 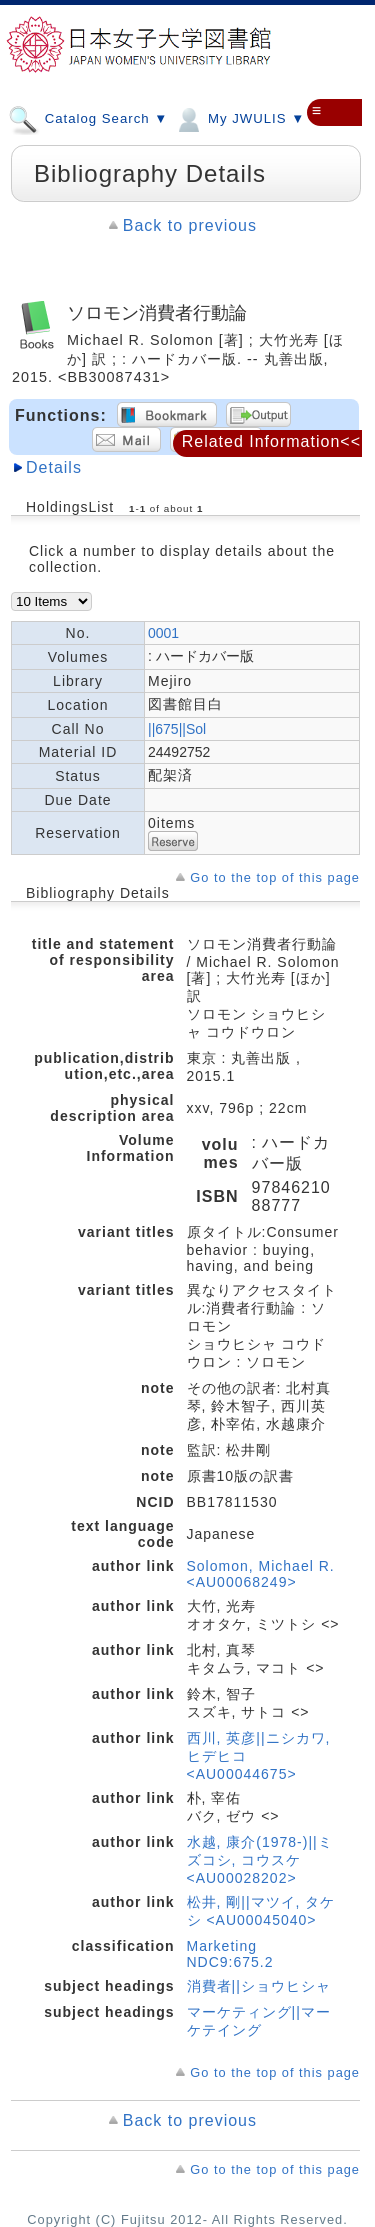 I want to click on 0001, so click(x=163, y=633).